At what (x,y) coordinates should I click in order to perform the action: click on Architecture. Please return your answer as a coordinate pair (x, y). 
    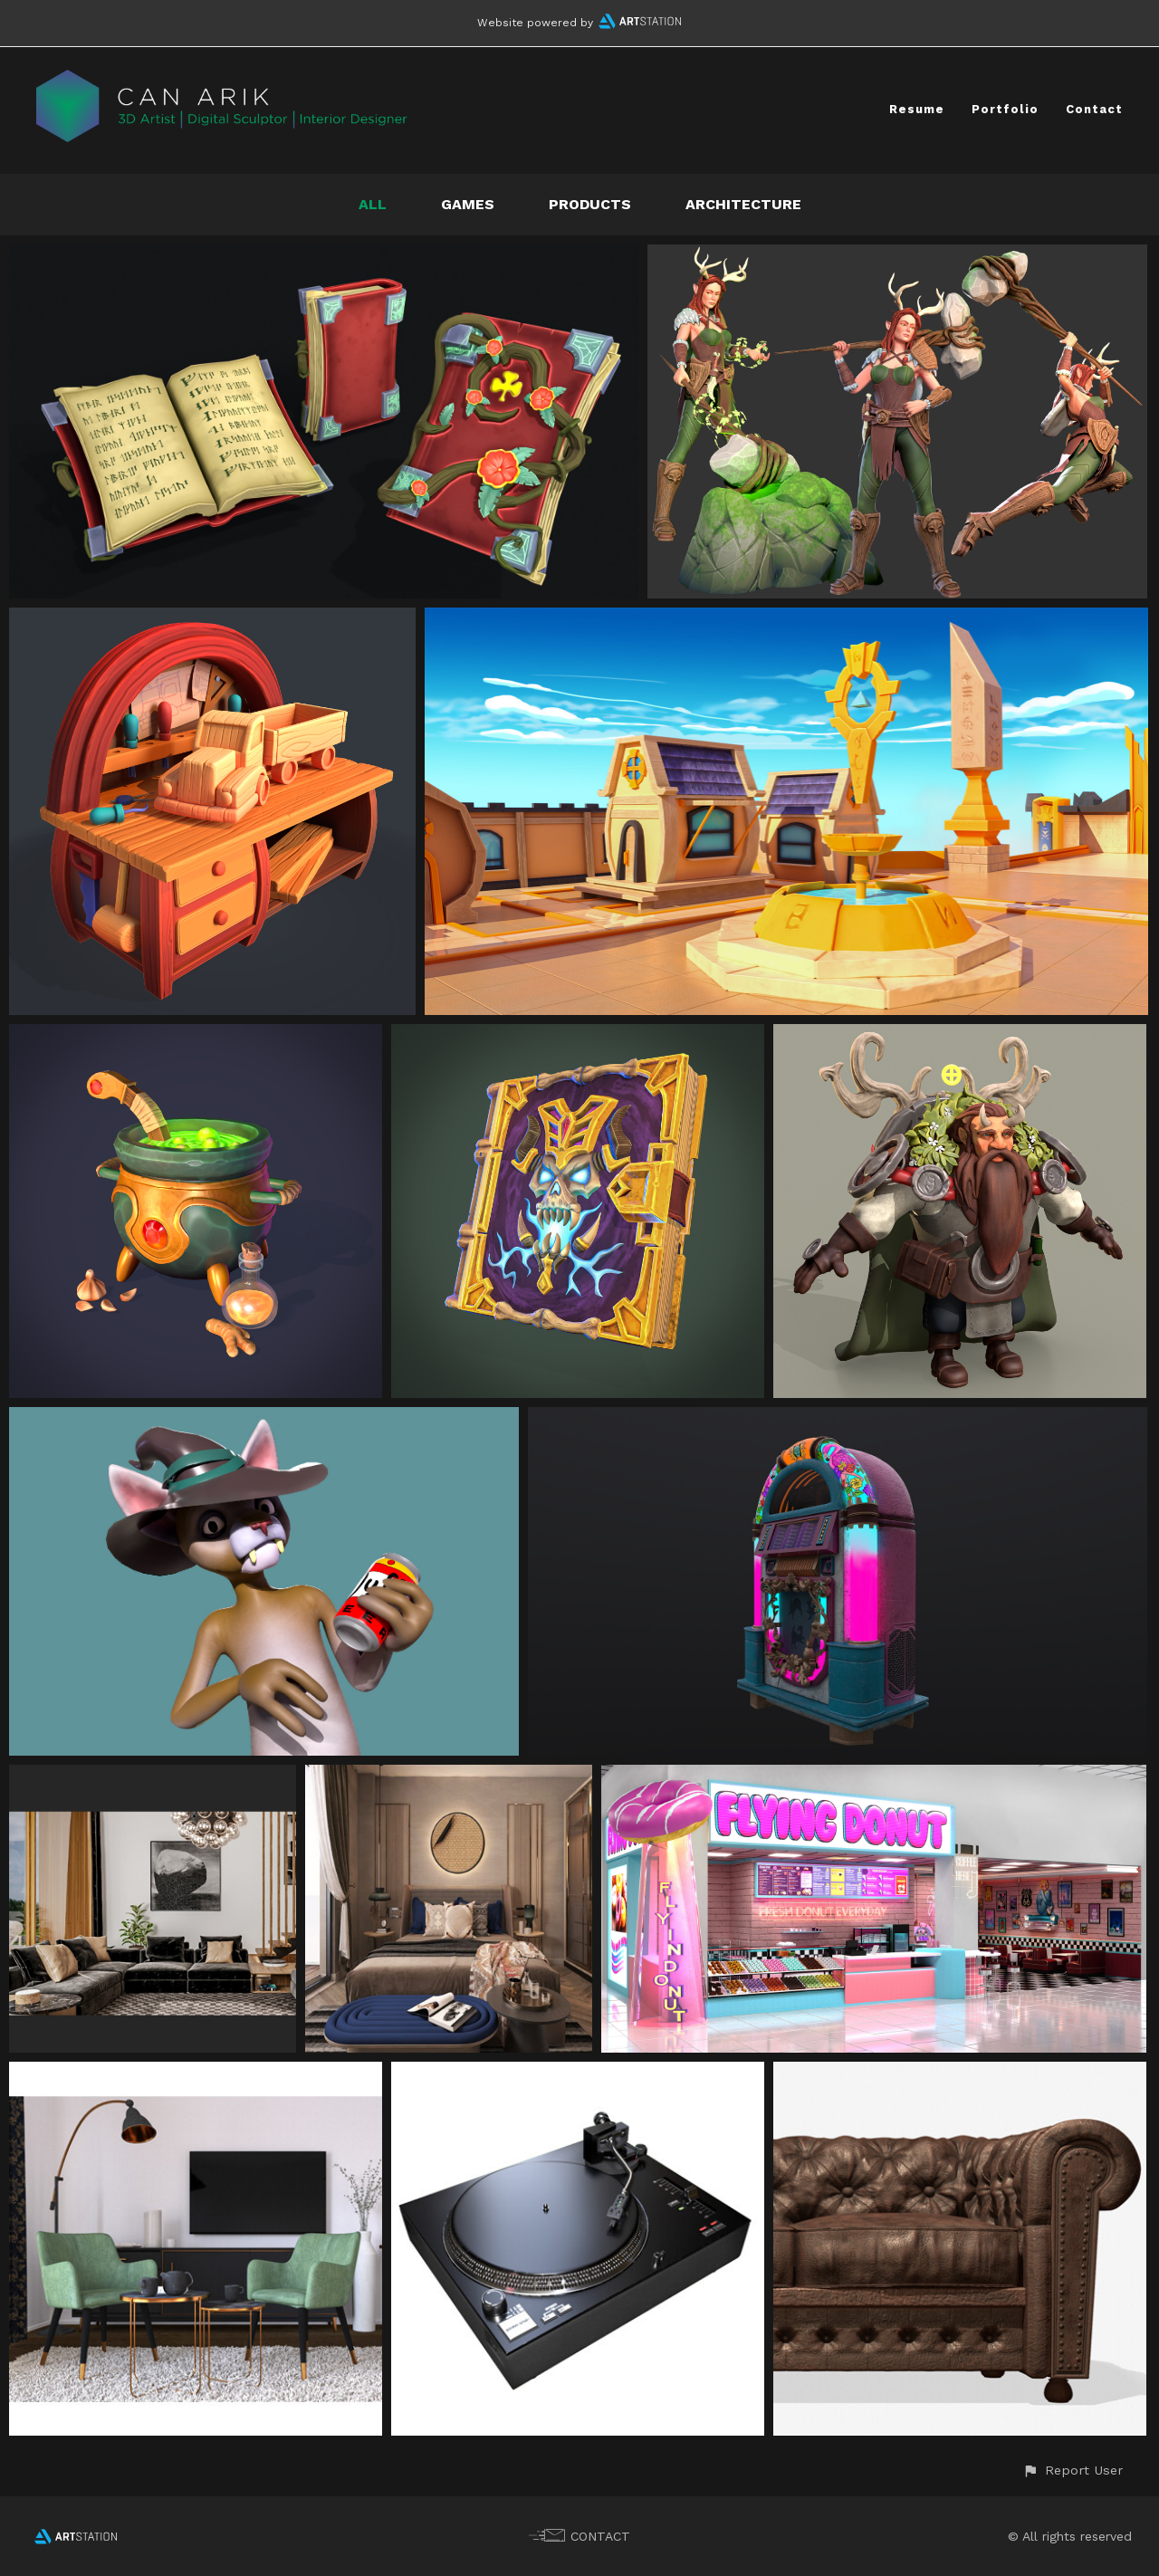
    Looking at the image, I should click on (743, 204).